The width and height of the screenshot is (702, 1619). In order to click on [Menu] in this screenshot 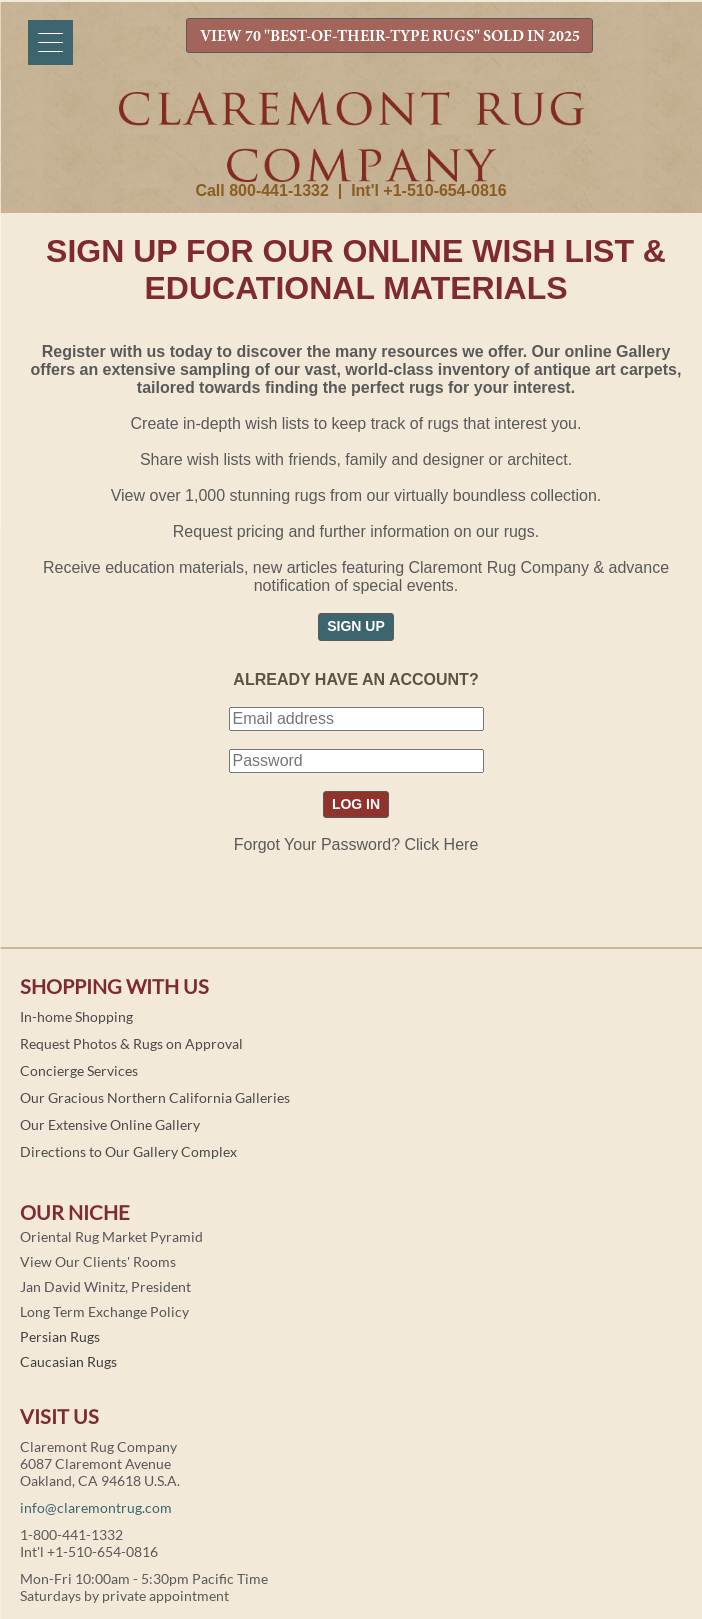, I will do `click(50, 42)`.